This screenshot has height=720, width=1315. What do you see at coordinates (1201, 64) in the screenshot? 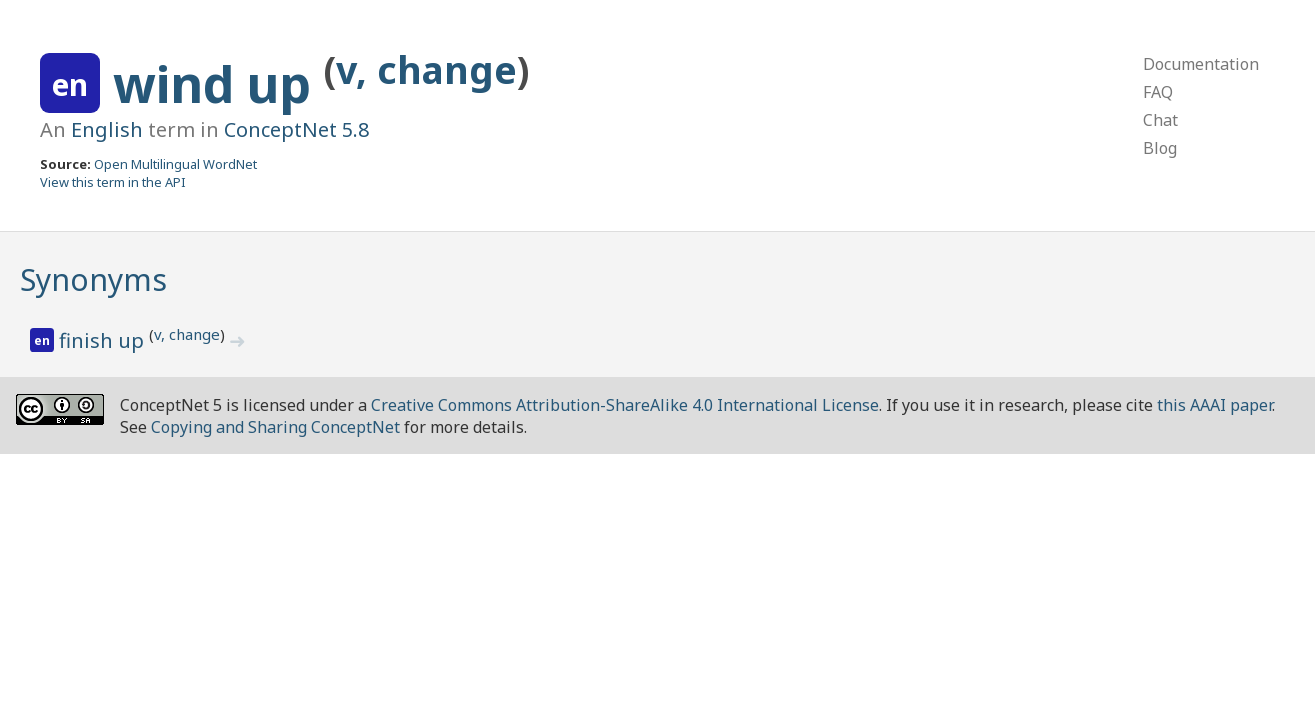
I see `Documentation` at bounding box center [1201, 64].